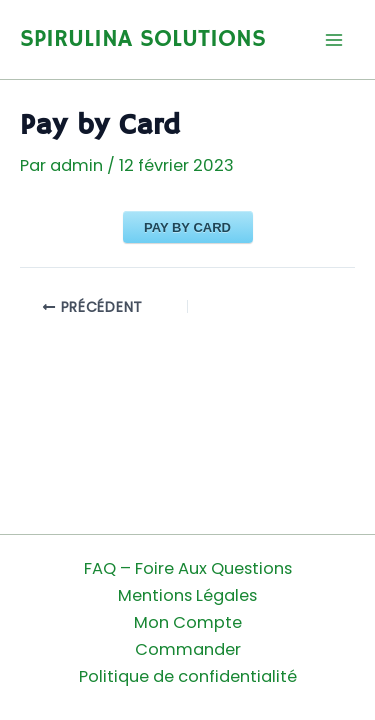  Describe the element at coordinates (188, 622) in the screenshot. I see `Mon Compte` at that location.